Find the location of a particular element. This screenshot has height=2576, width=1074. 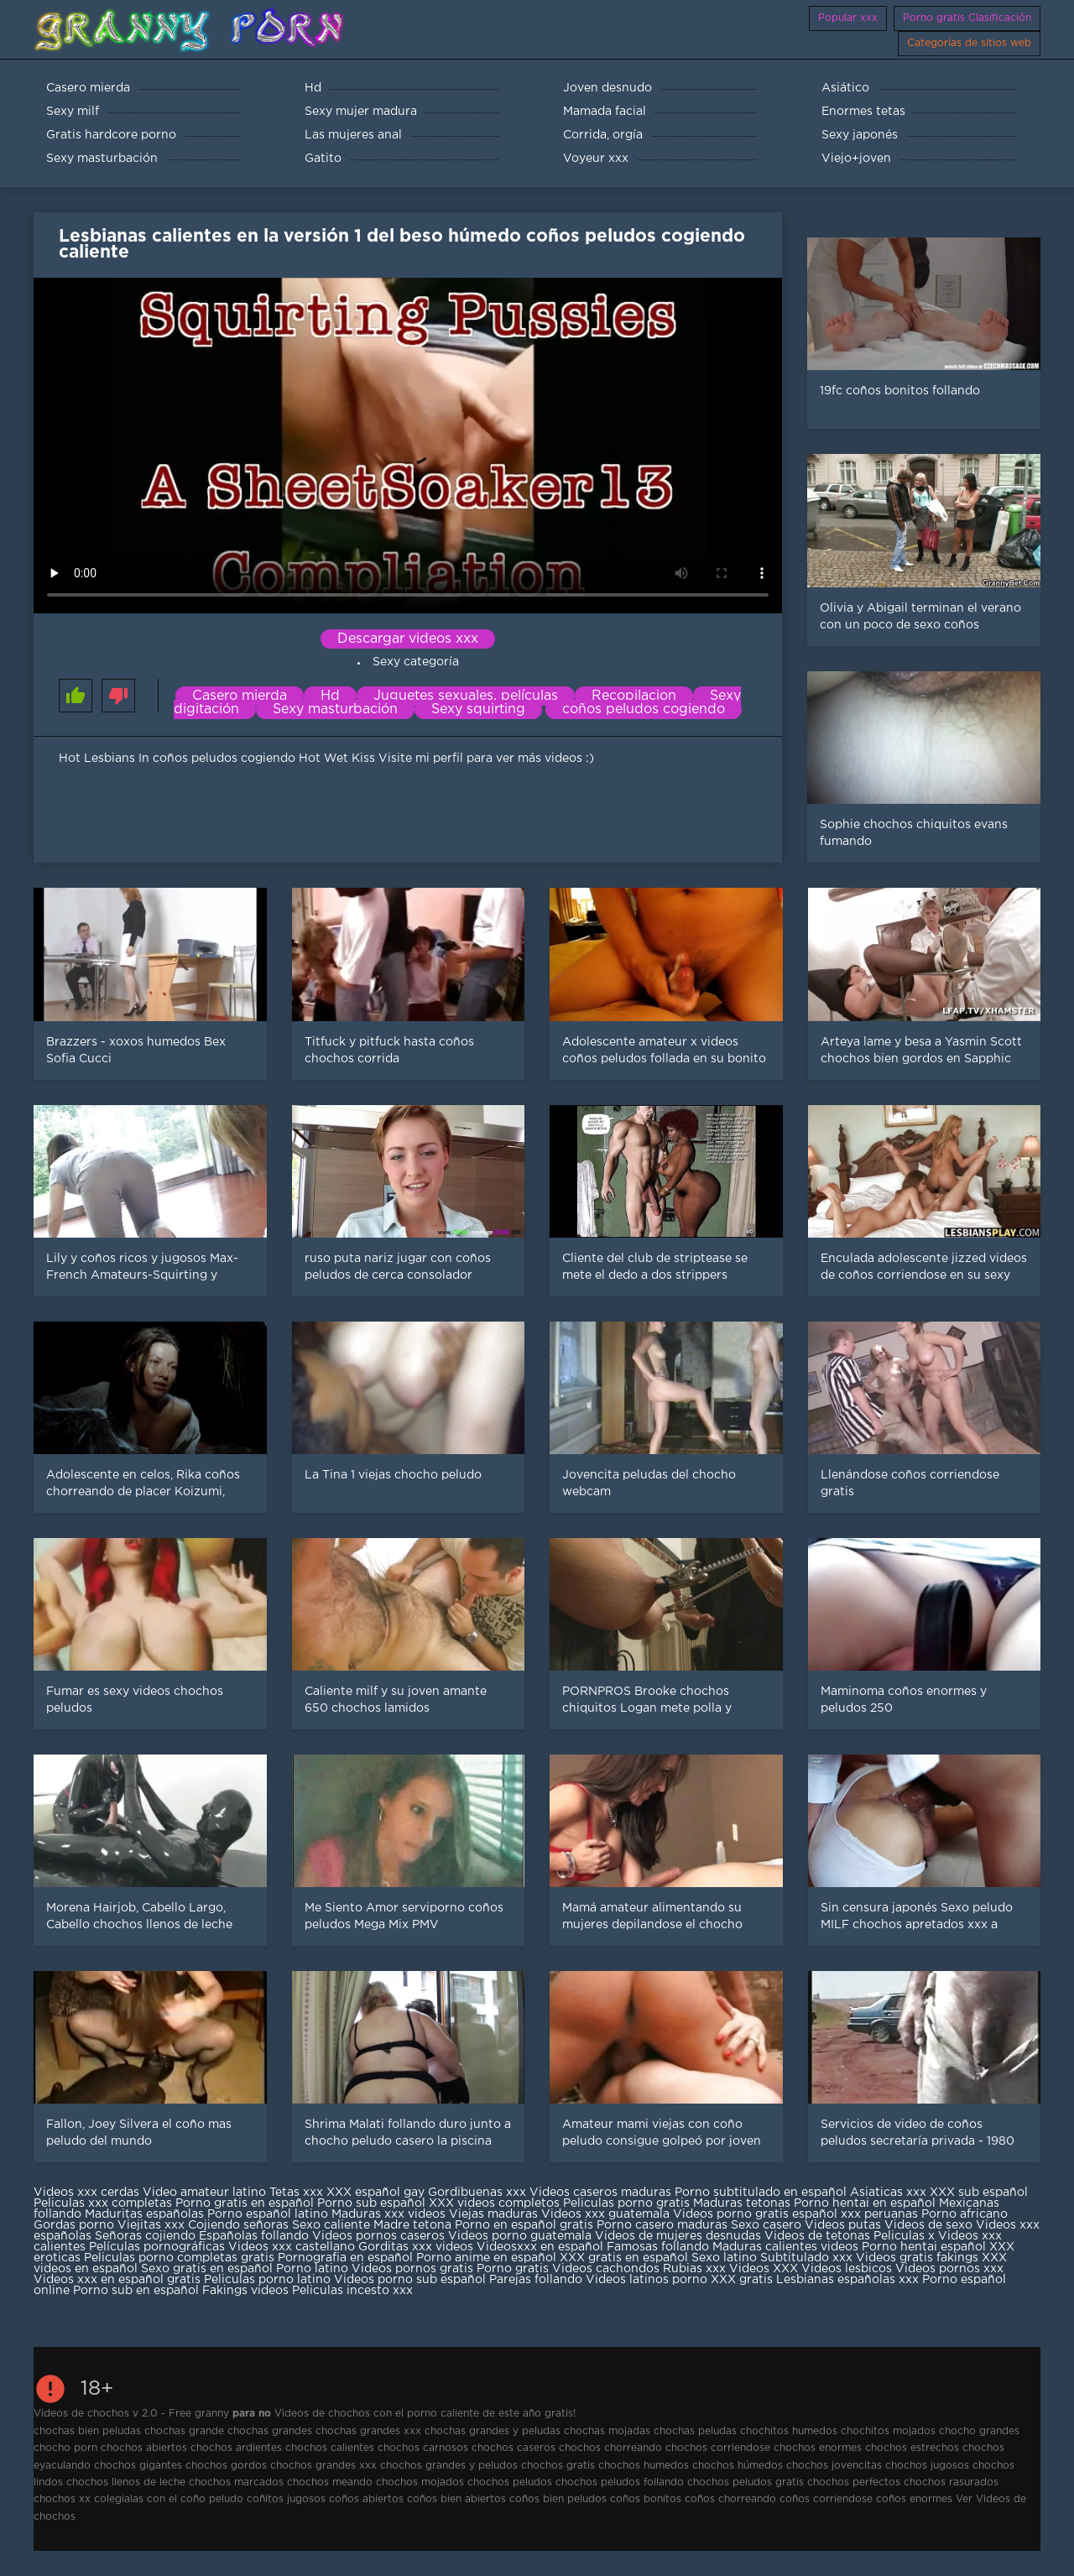

Peliculas porno completas gratis is located at coordinates (179, 2258).